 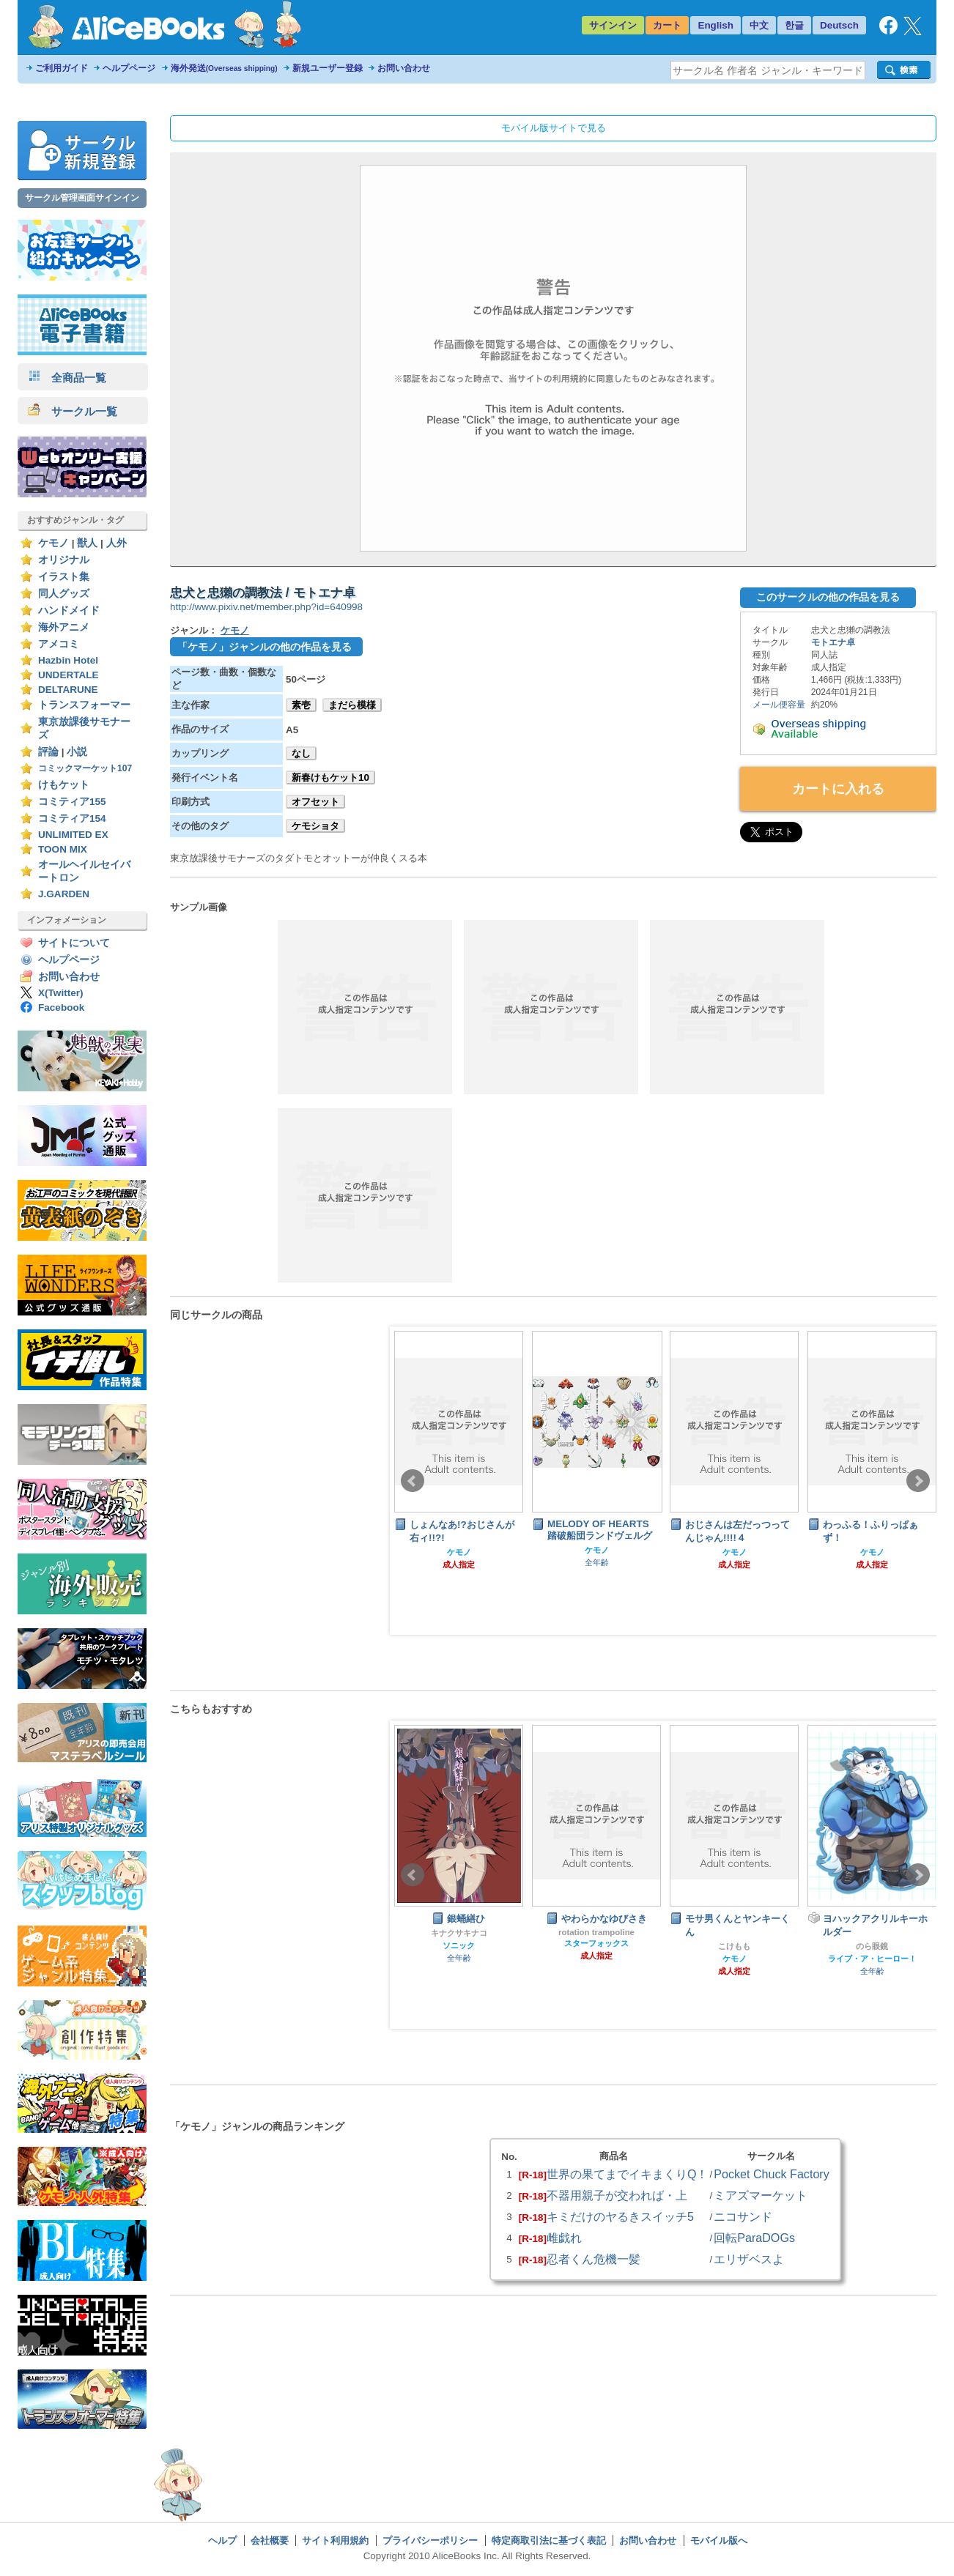 What do you see at coordinates (315, 801) in the screenshot?
I see `オフセット` at bounding box center [315, 801].